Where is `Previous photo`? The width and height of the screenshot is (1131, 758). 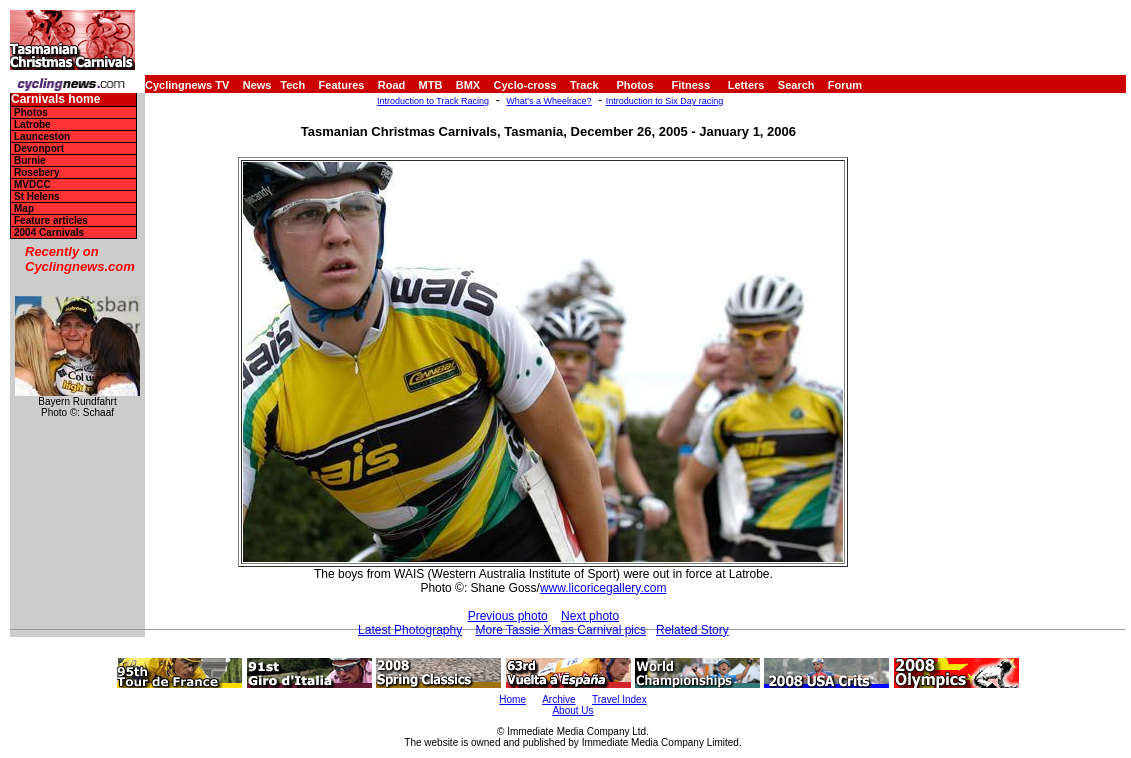 Previous photo is located at coordinates (508, 616).